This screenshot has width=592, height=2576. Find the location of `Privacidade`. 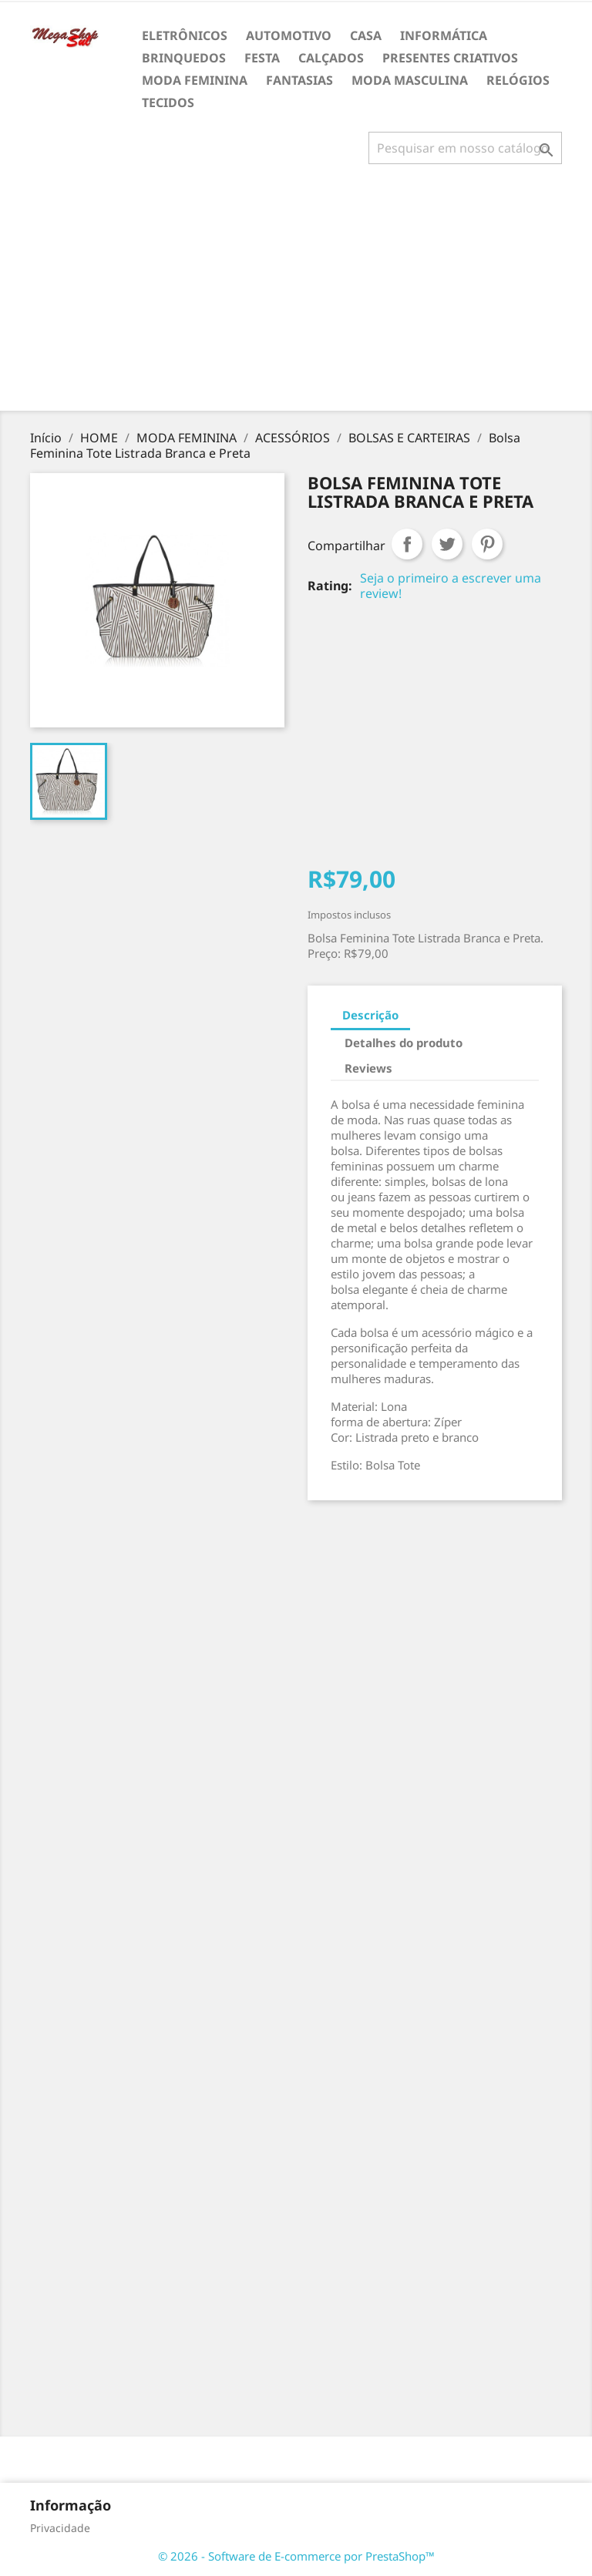

Privacidade is located at coordinates (60, 2528).